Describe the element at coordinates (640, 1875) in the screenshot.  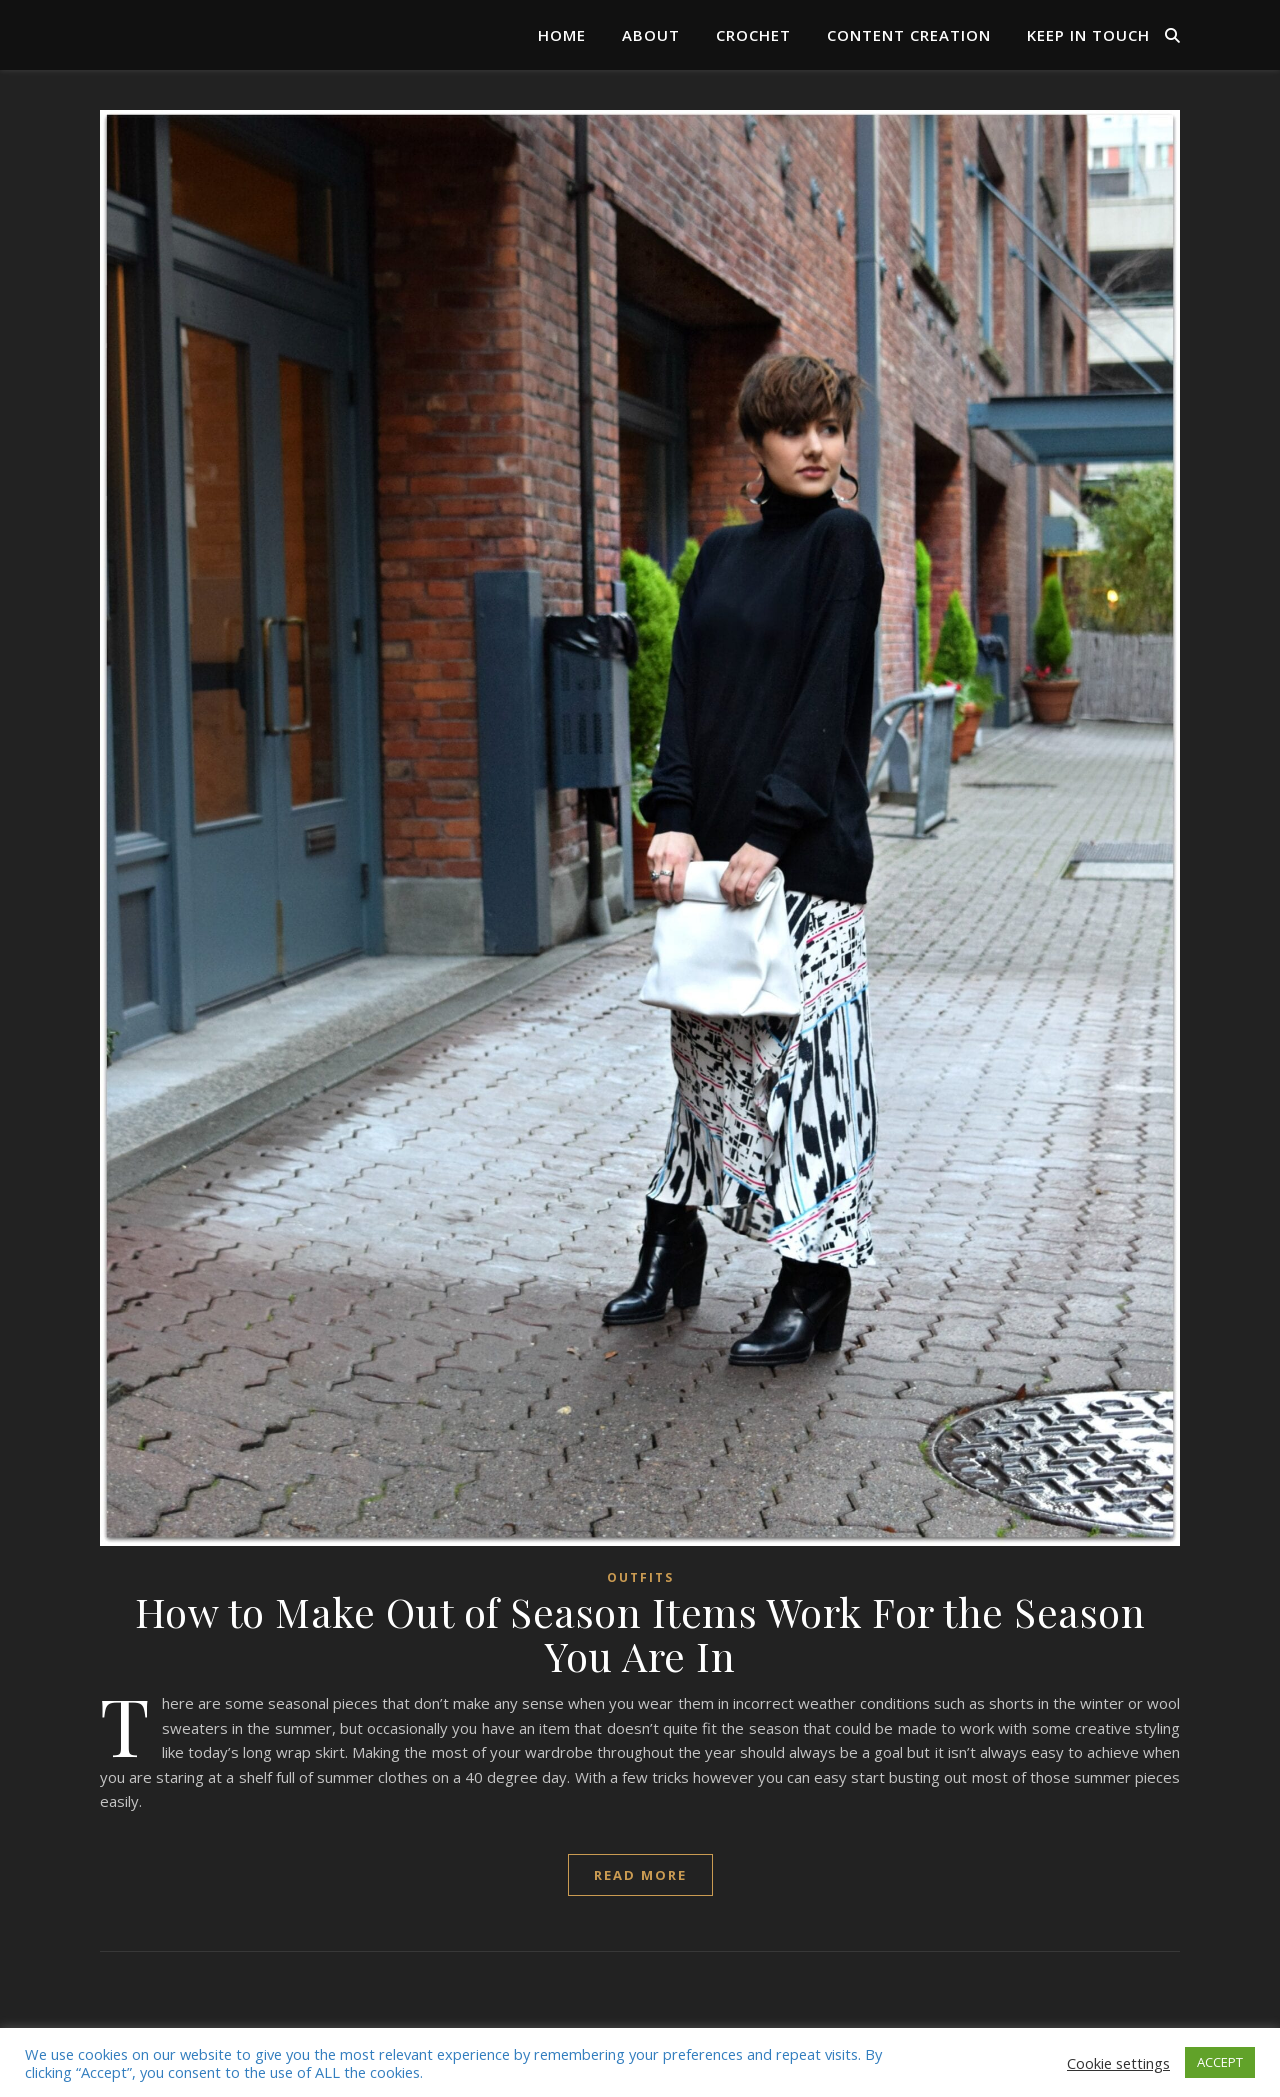
I see `read more` at that location.